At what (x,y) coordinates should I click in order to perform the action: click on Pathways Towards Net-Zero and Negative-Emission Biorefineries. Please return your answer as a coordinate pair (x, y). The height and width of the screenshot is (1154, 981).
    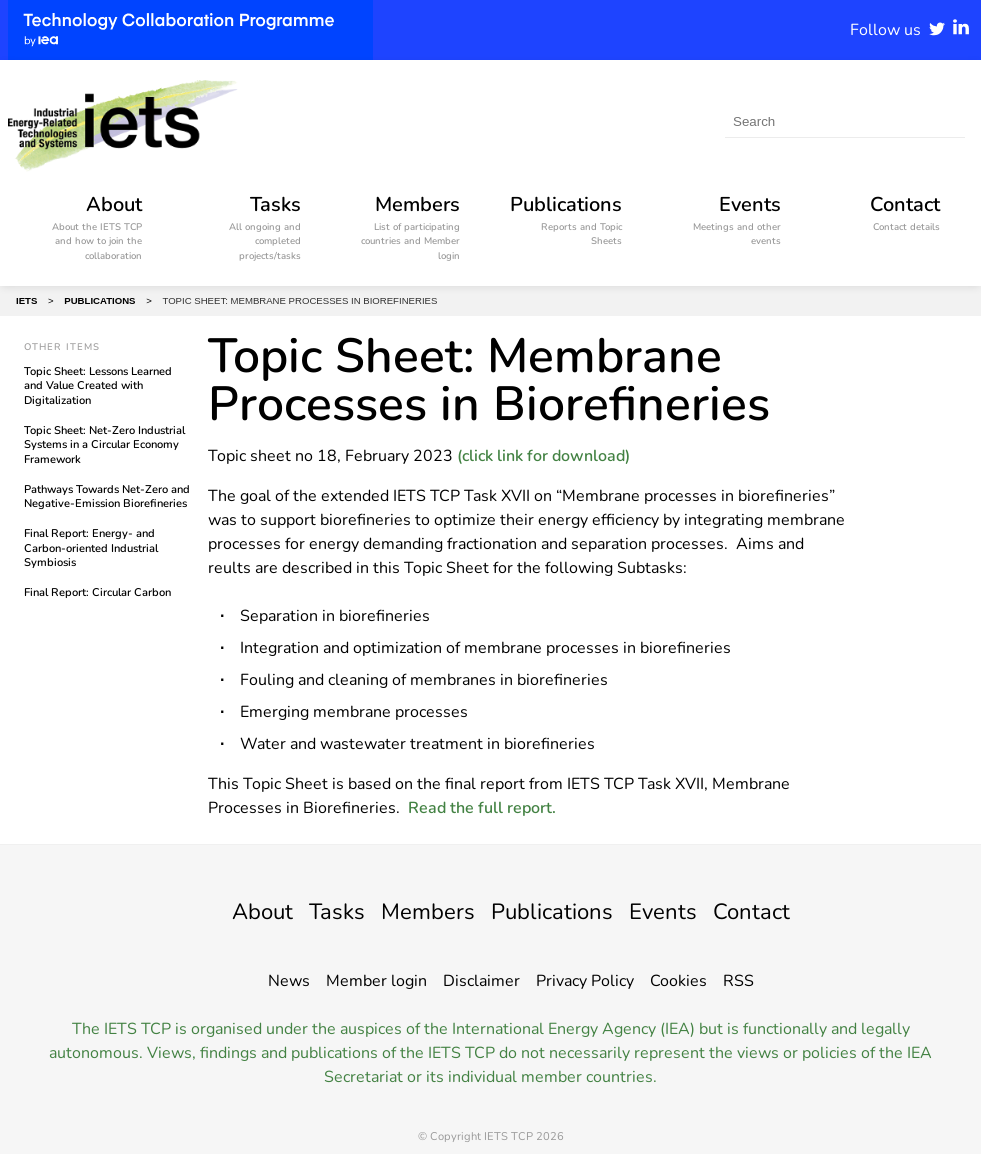
    Looking at the image, I should click on (107, 496).